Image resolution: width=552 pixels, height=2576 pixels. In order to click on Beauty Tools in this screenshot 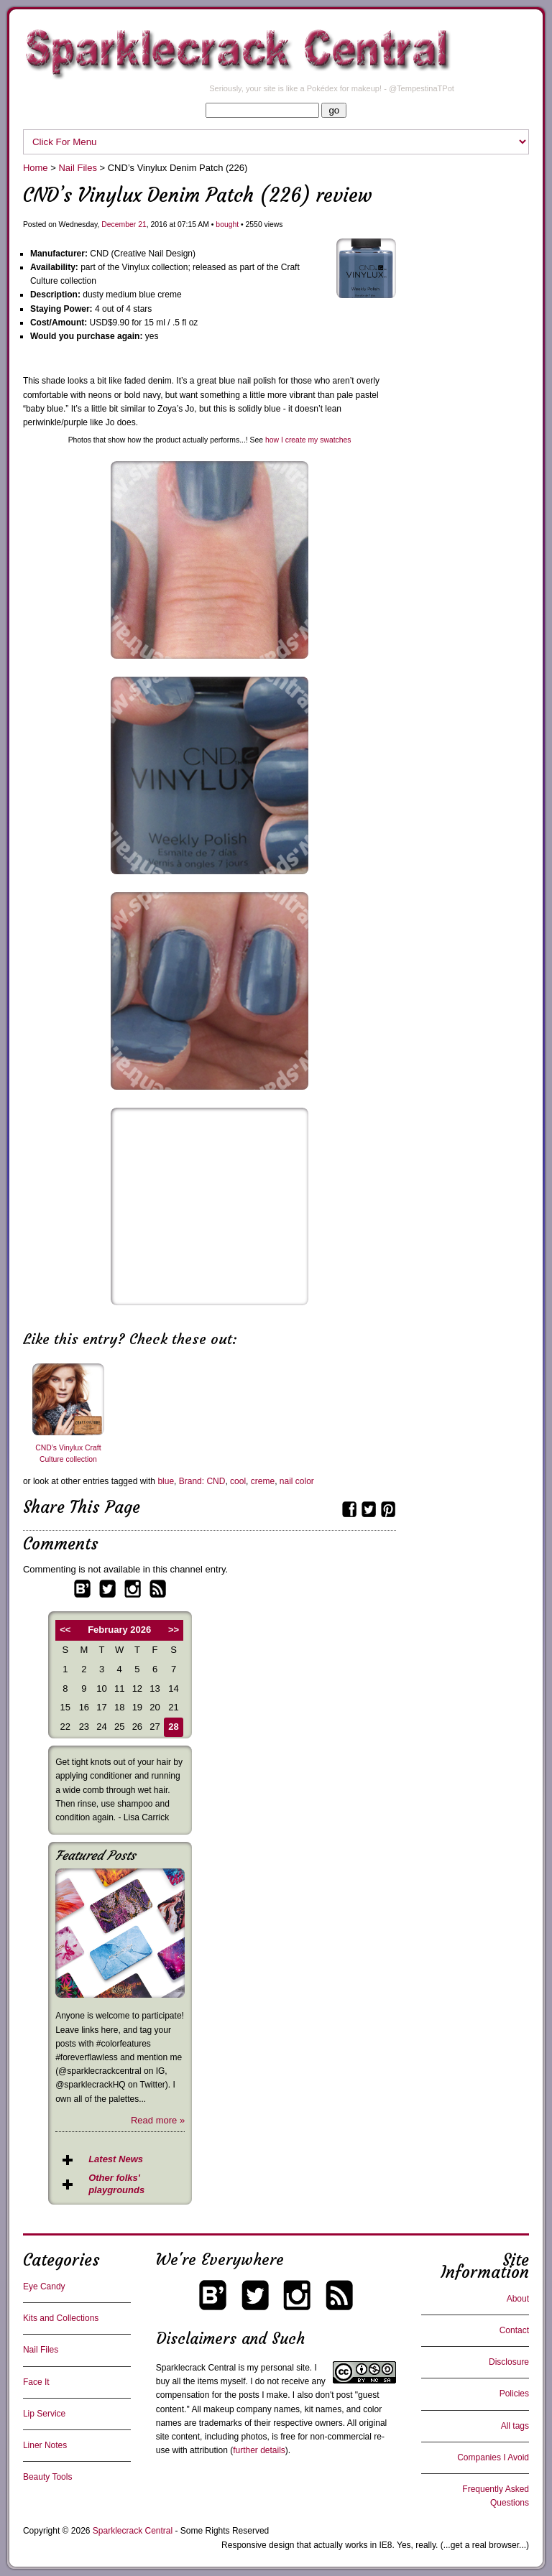, I will do `click(48, 2477)`.